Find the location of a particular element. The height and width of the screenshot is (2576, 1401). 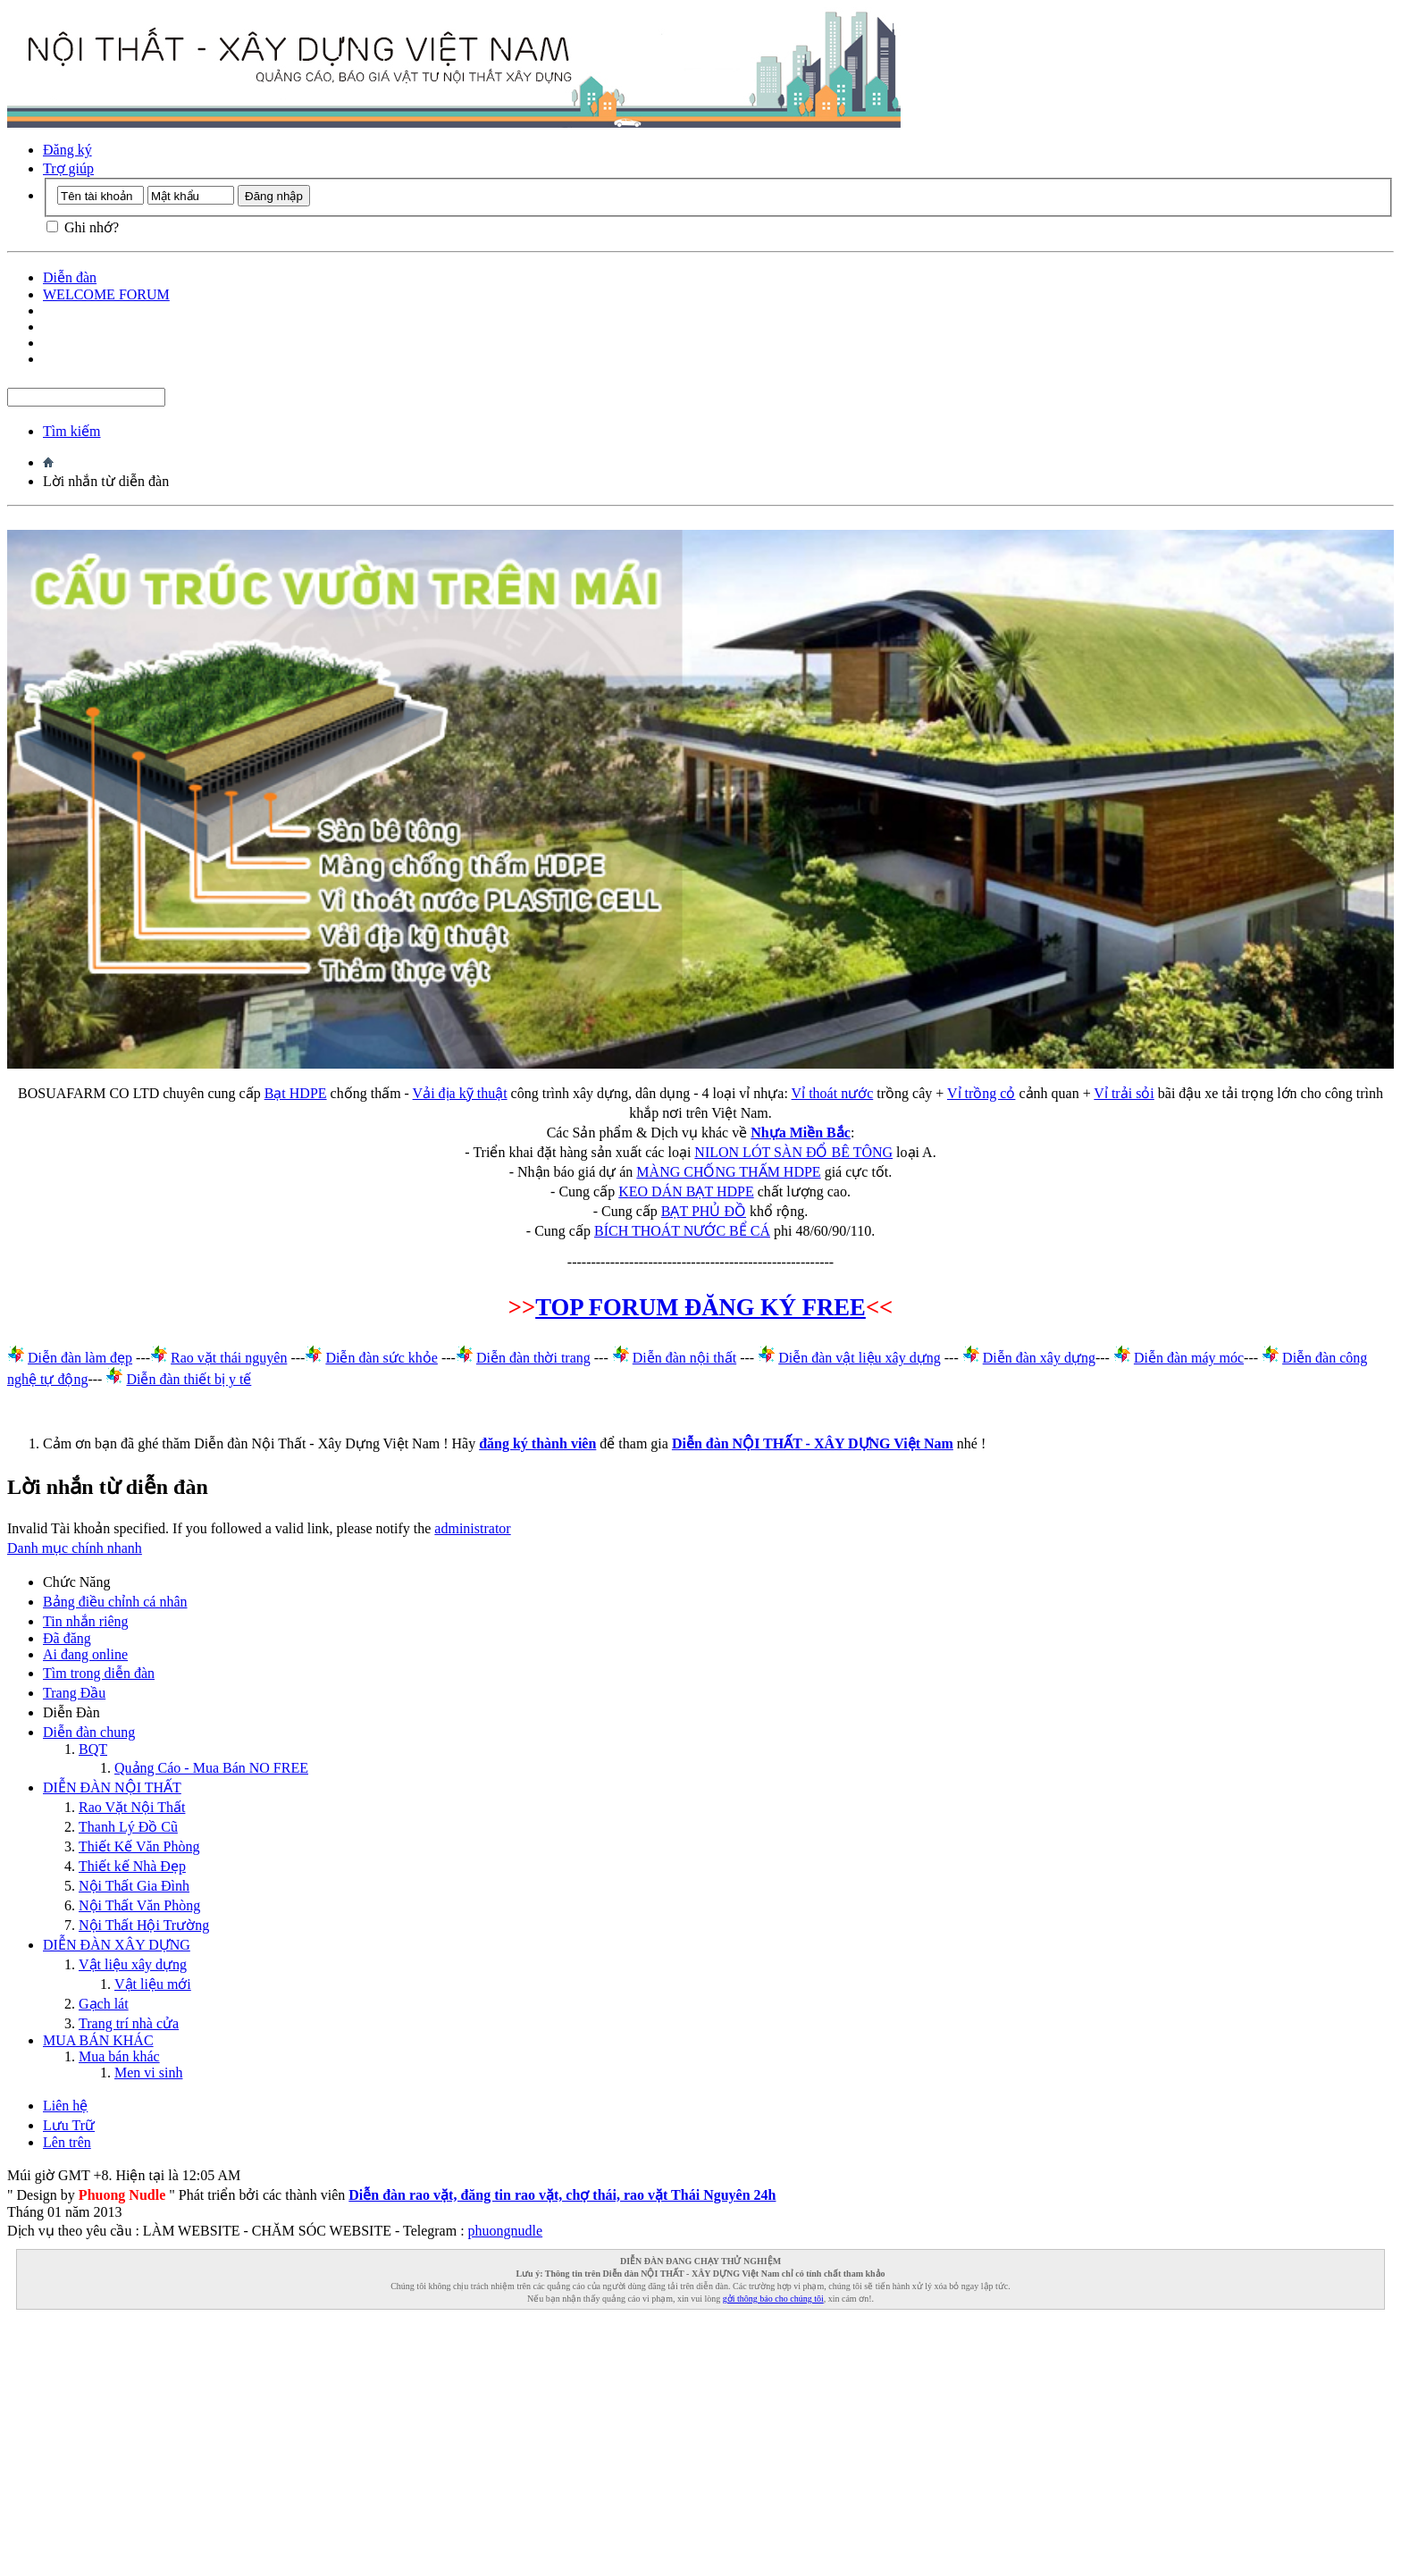

Rao vặt thái nguyên is located at coordinates (229, 1357).